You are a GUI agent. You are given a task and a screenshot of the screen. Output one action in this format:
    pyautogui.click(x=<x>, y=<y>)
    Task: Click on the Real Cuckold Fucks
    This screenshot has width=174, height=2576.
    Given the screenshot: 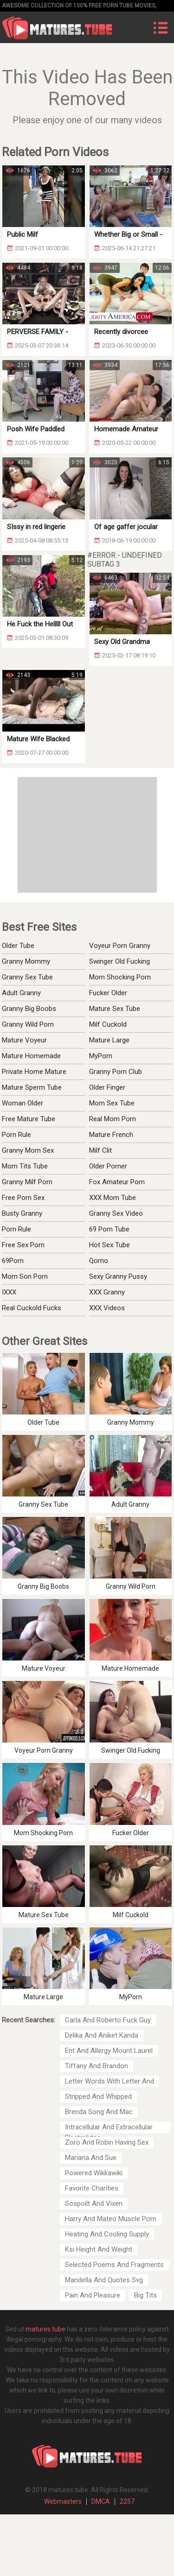 What is the action you would take?
    pyautogui.click(x=31, y=1308)
    